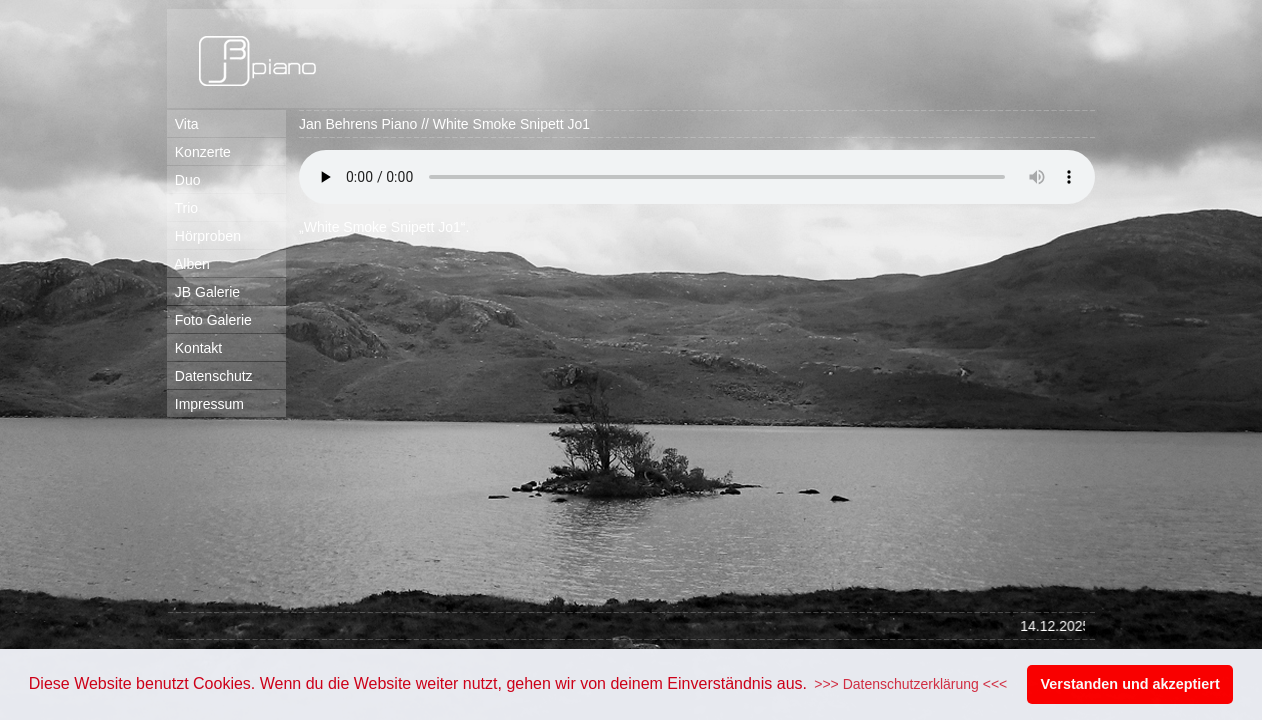 Image resolution: width=1262 pixels, height=720 pixels. I want to click on Hörproben, so click(204, 236).